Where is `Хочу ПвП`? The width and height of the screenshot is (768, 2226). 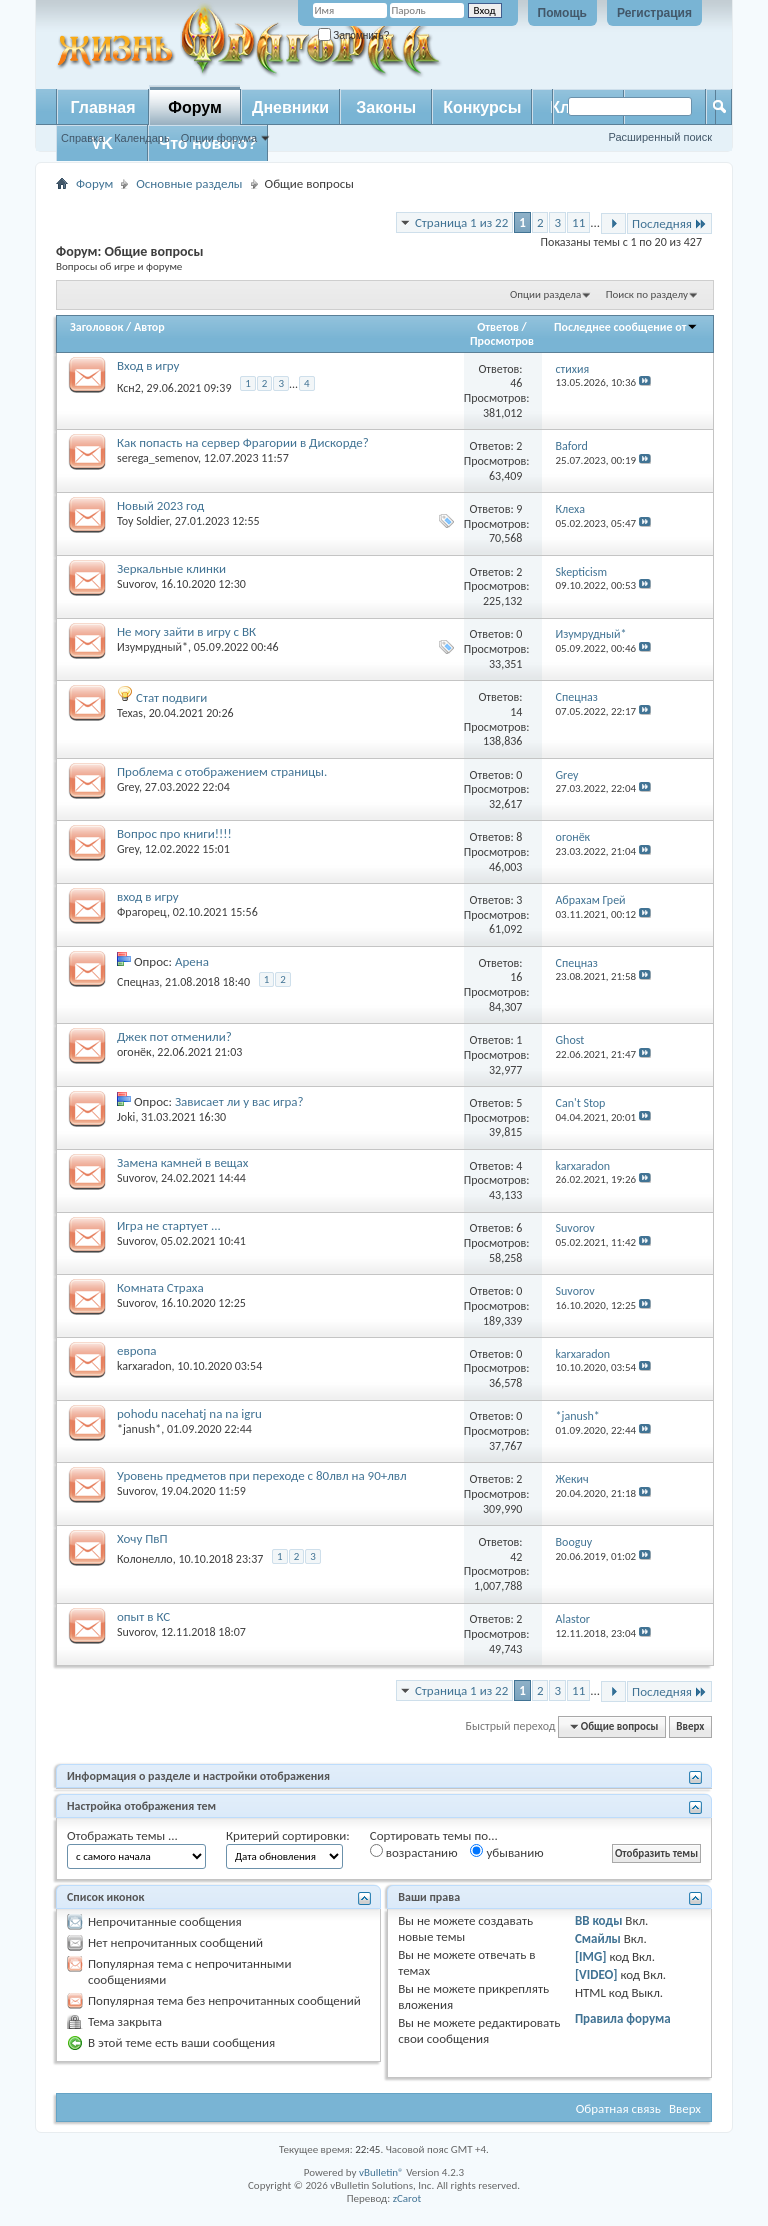 Хочу ПвП is located at coordinates (142, 1538).